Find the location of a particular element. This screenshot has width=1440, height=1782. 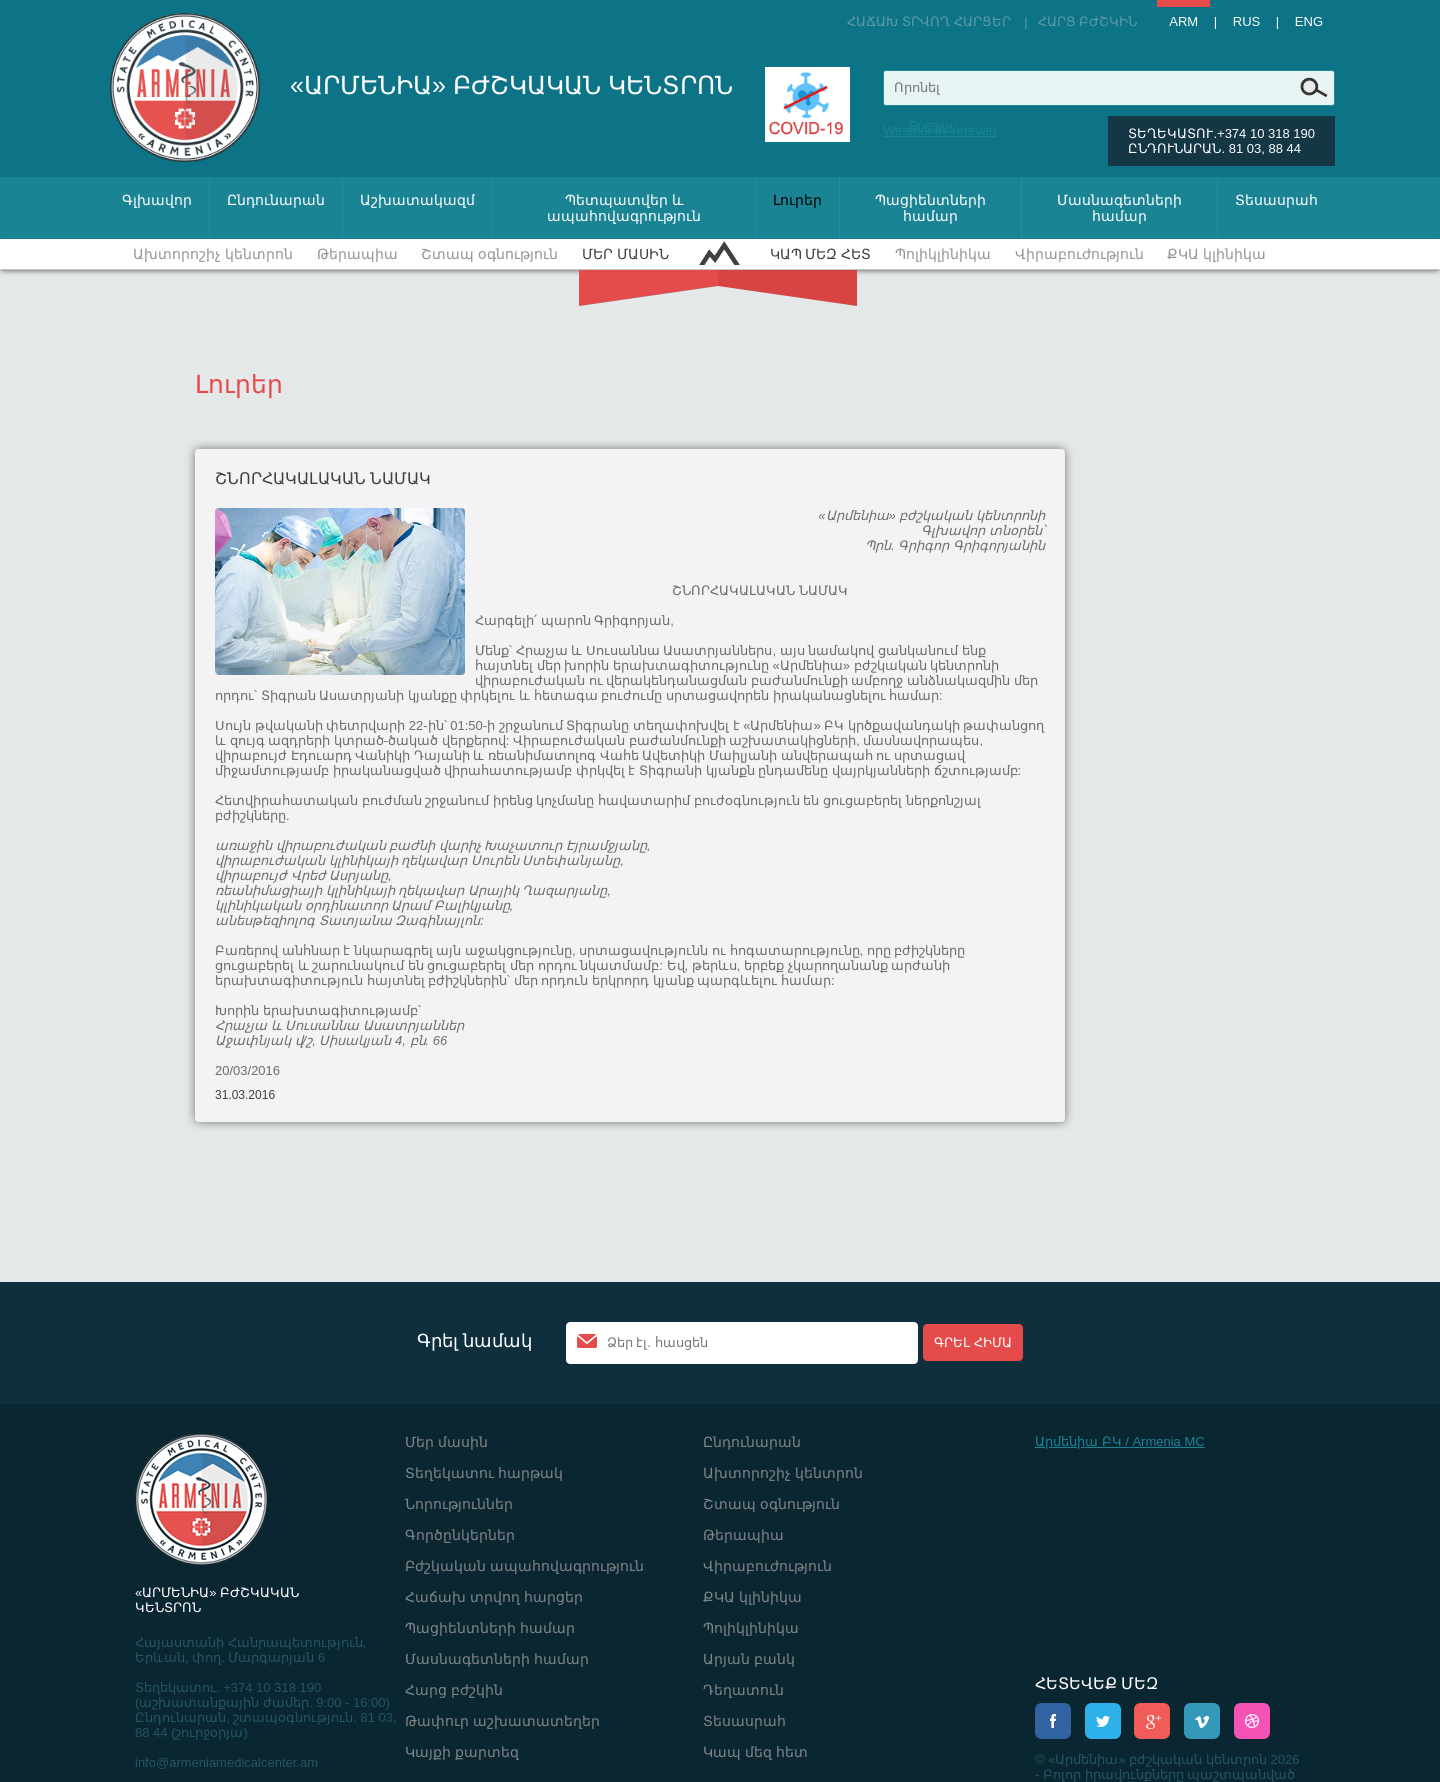

Դեղատուն is located at coordinates (743, 1690).